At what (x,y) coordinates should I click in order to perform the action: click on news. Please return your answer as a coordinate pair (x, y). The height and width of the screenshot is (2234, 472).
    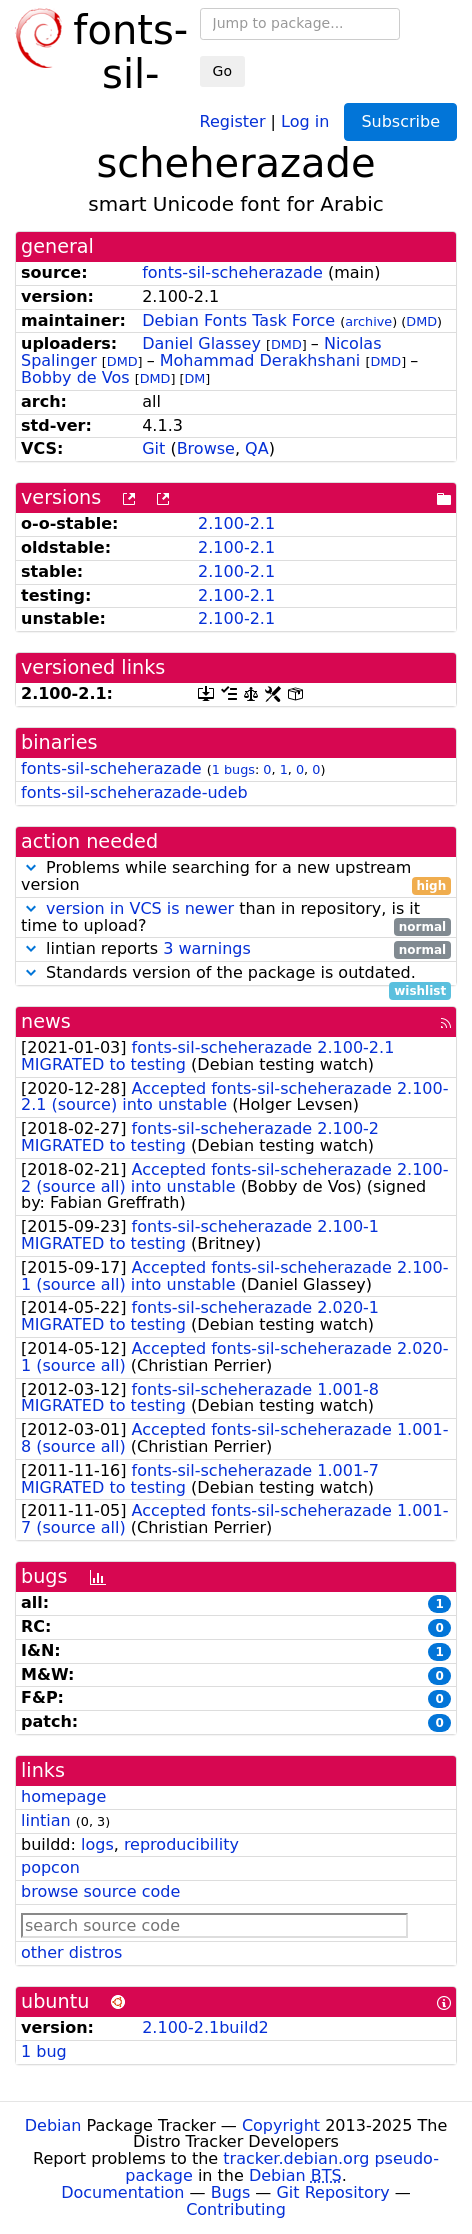
    Looking at the image, I should click on (46, 1021).